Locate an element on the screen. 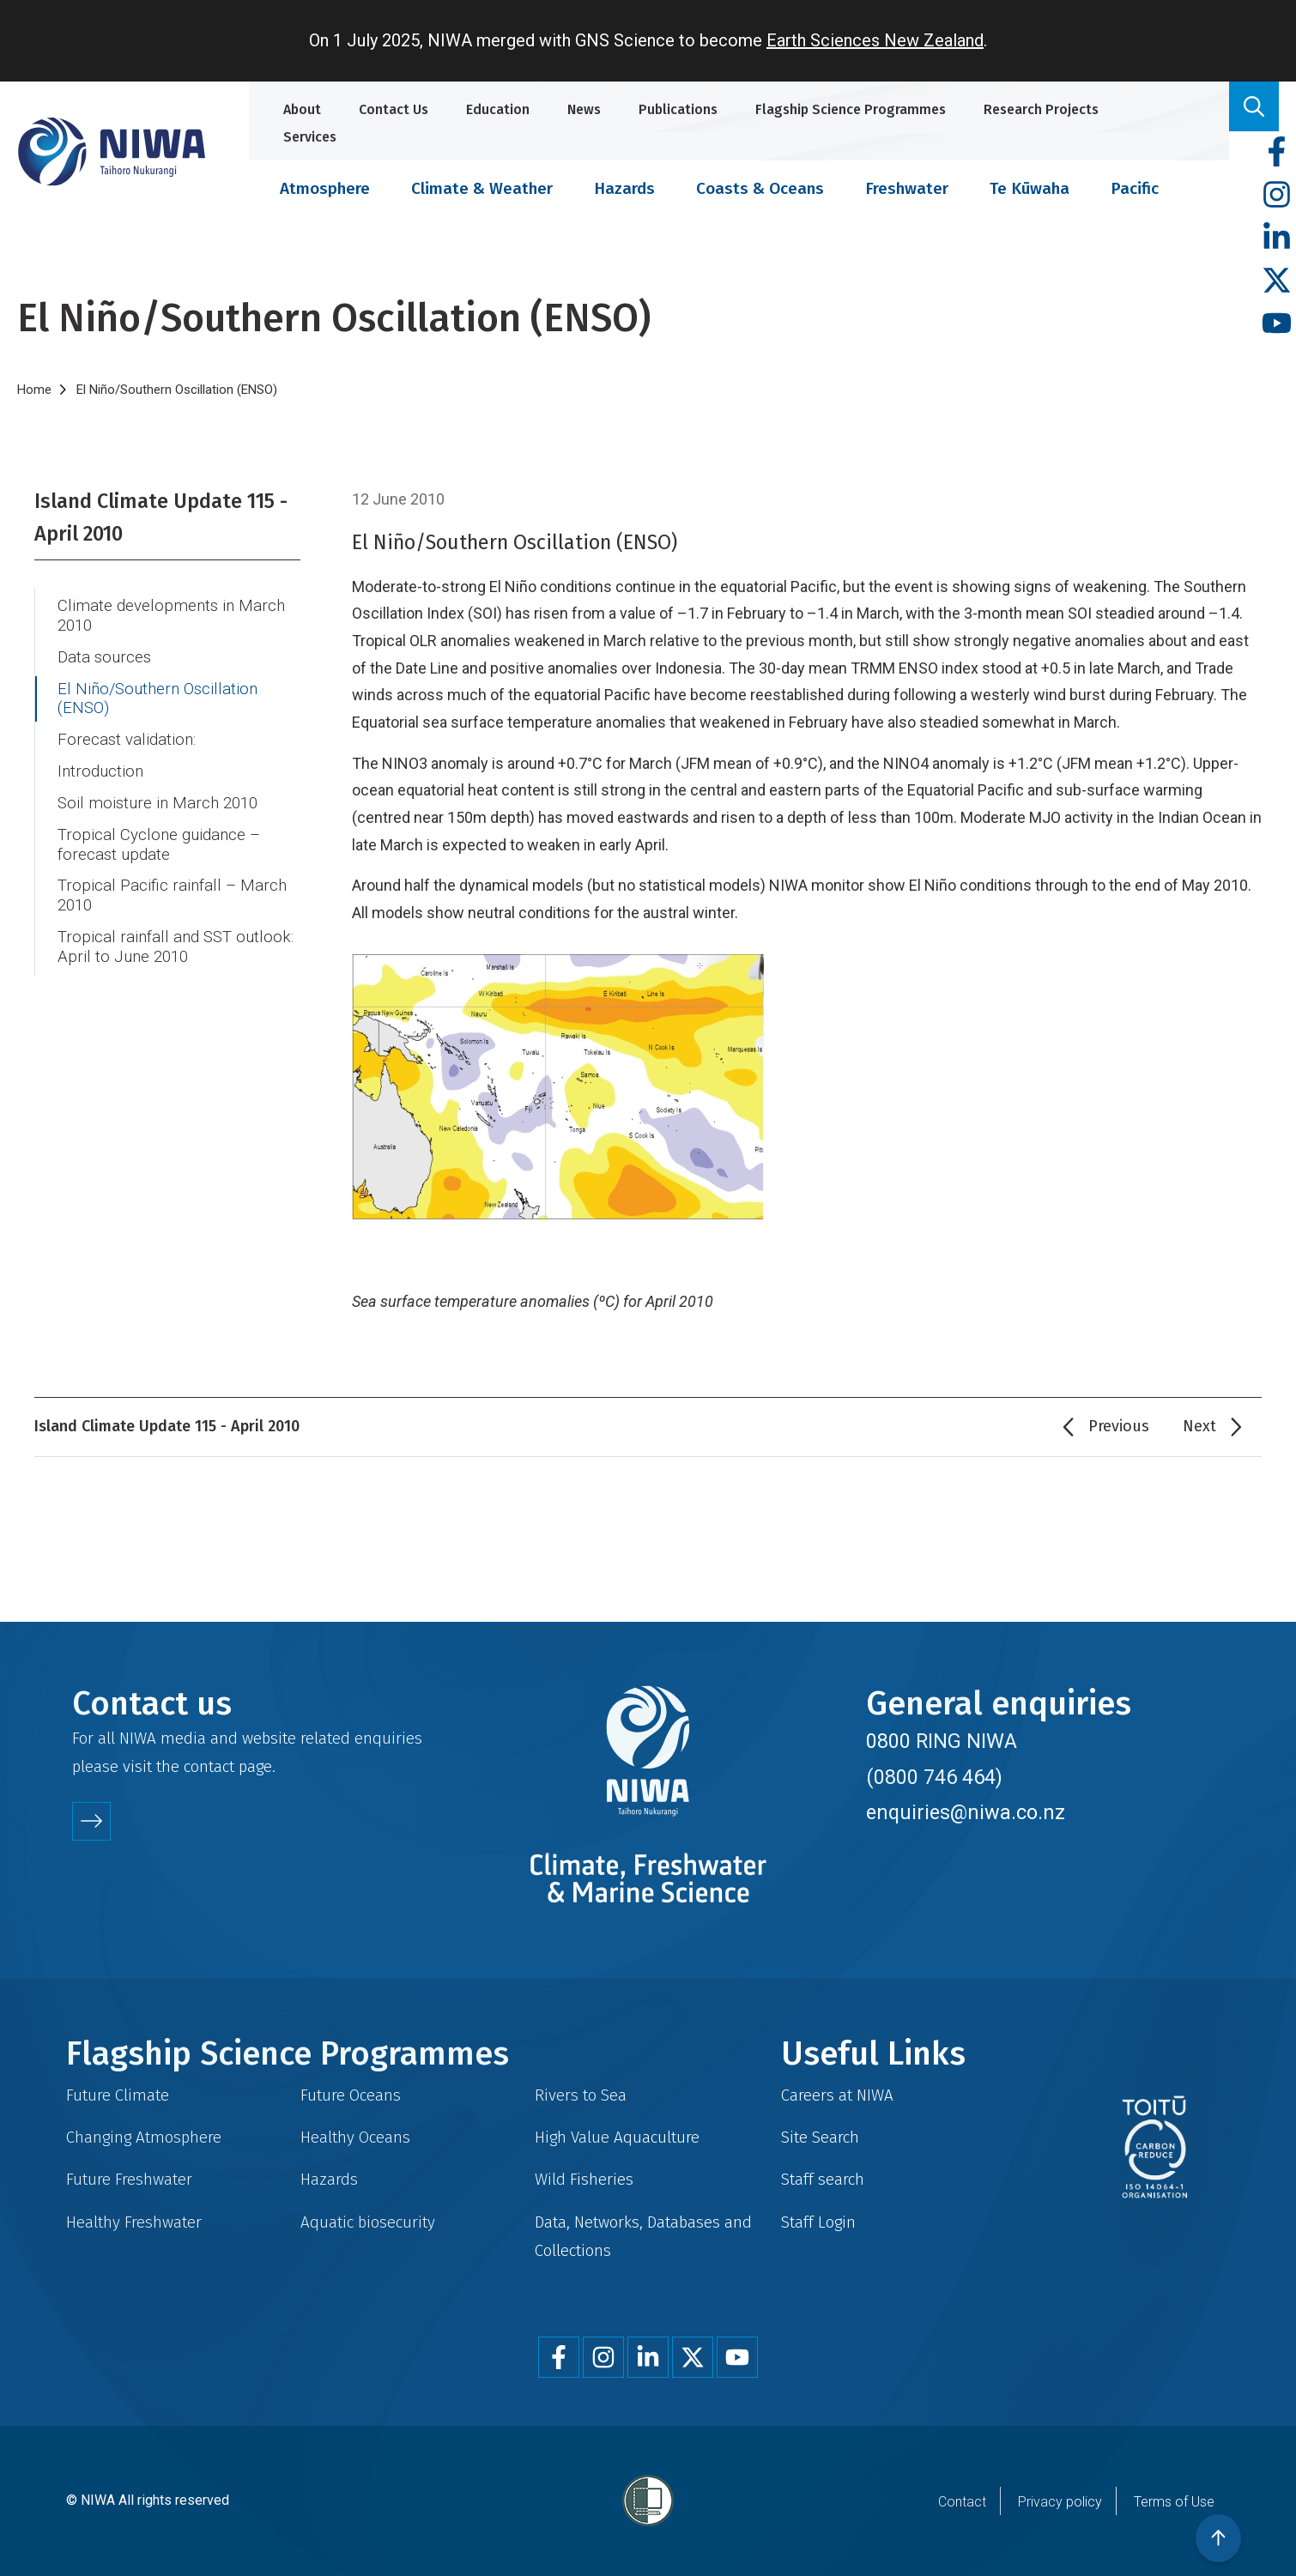  contact is located at coordinates (209, 1766).